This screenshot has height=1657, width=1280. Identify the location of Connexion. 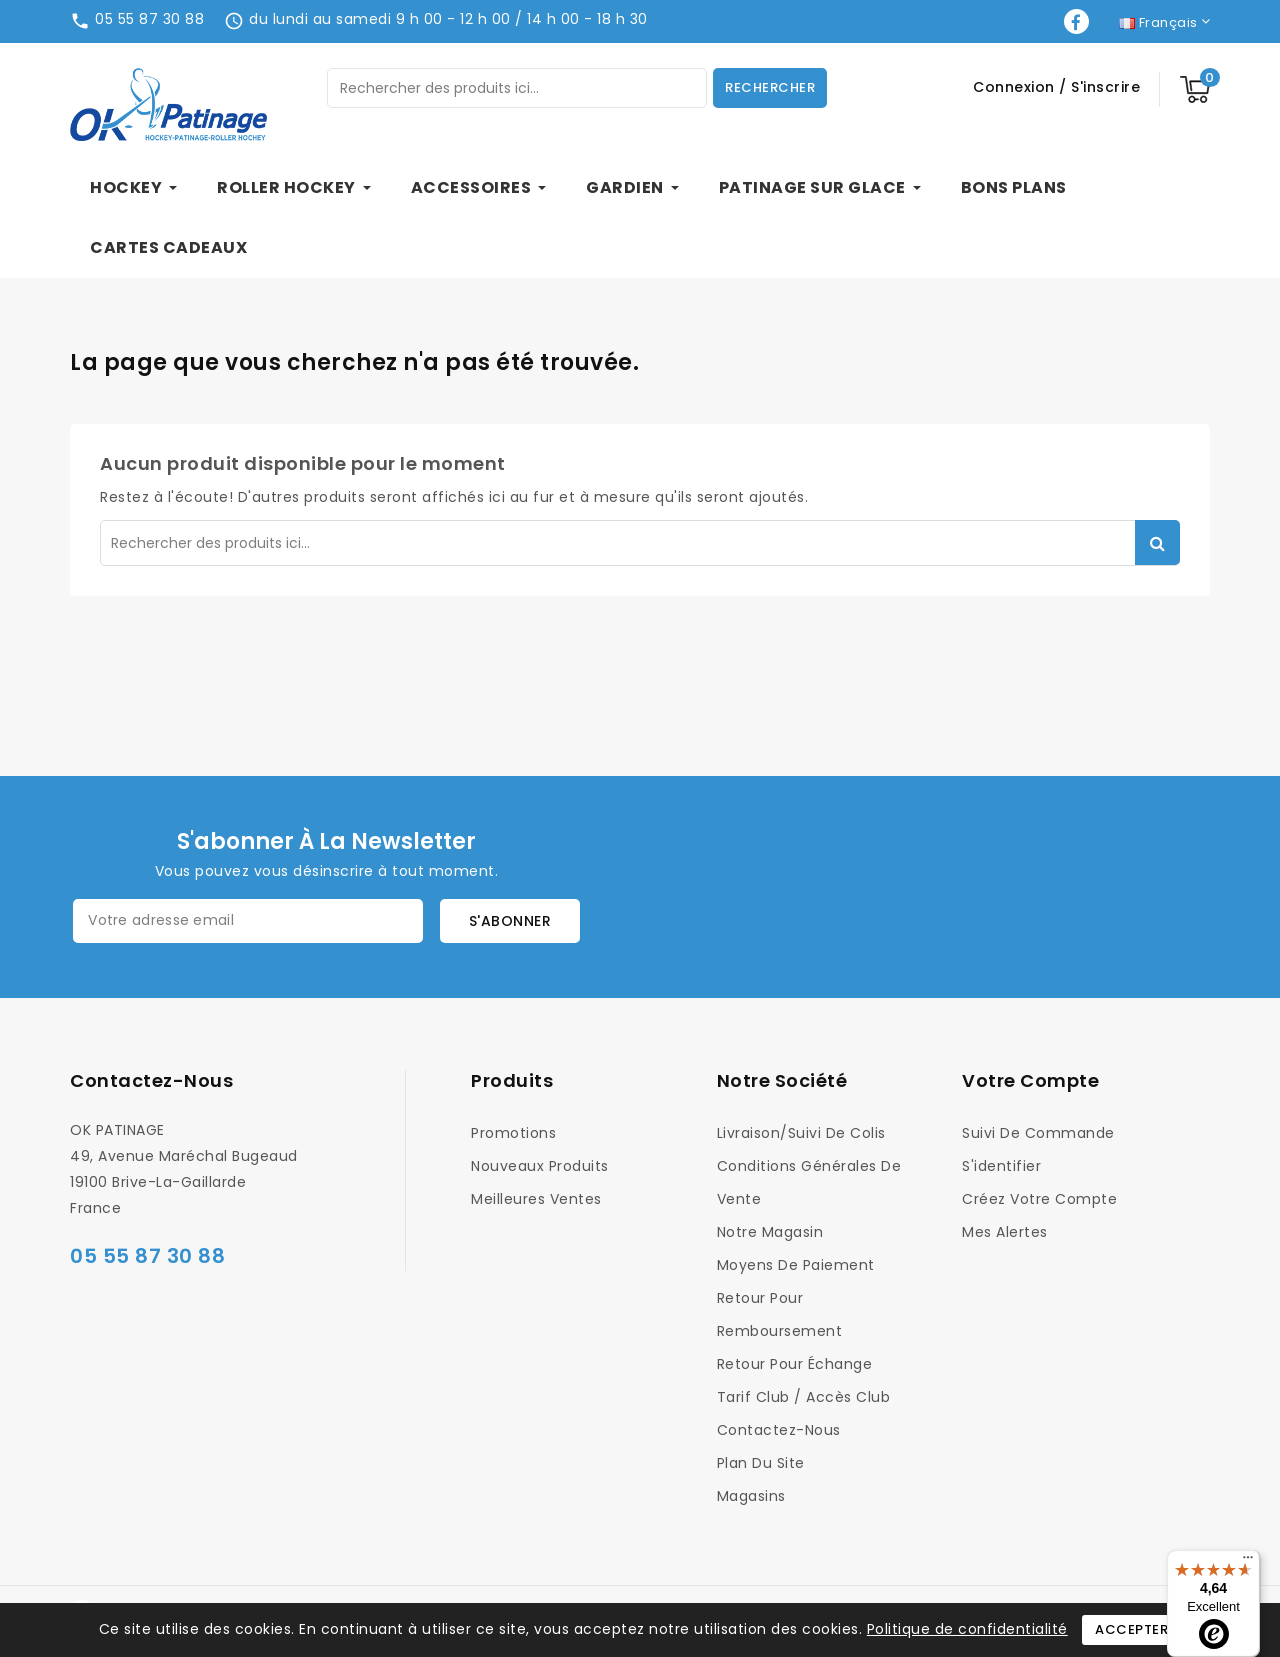
(1016, 87).